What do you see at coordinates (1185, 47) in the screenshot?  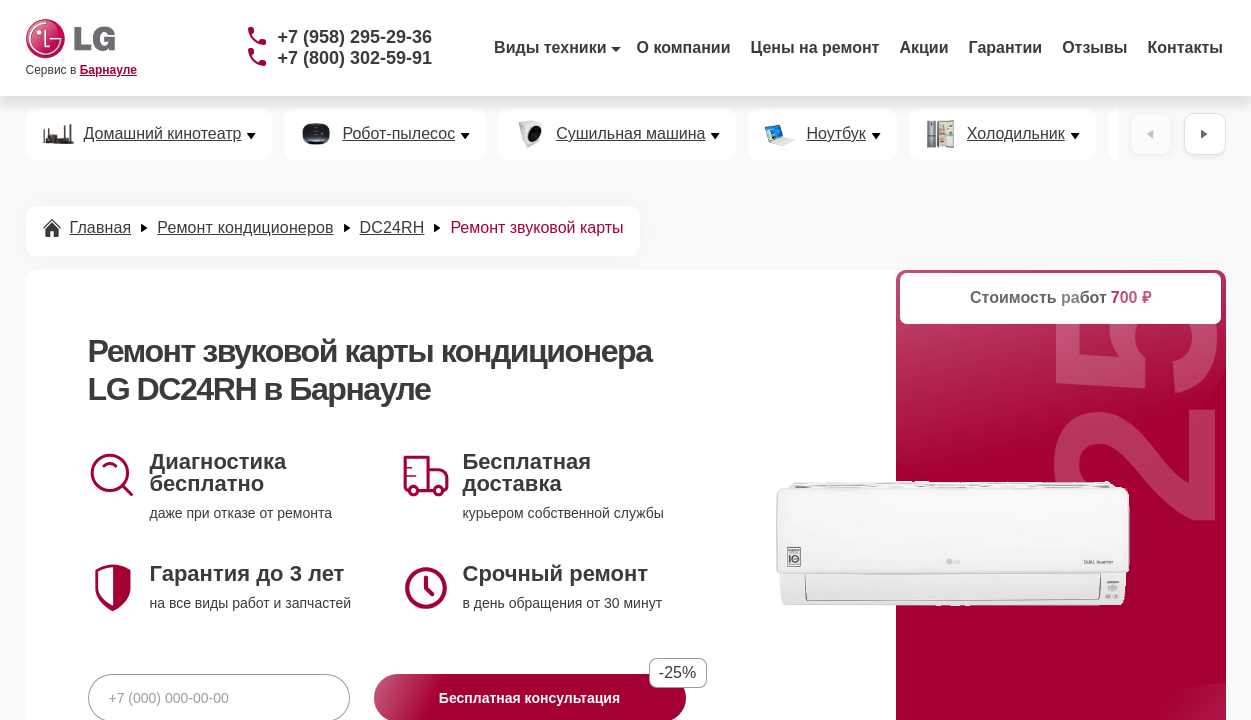 I see `Контакты` at bounding box center [1185, 47].